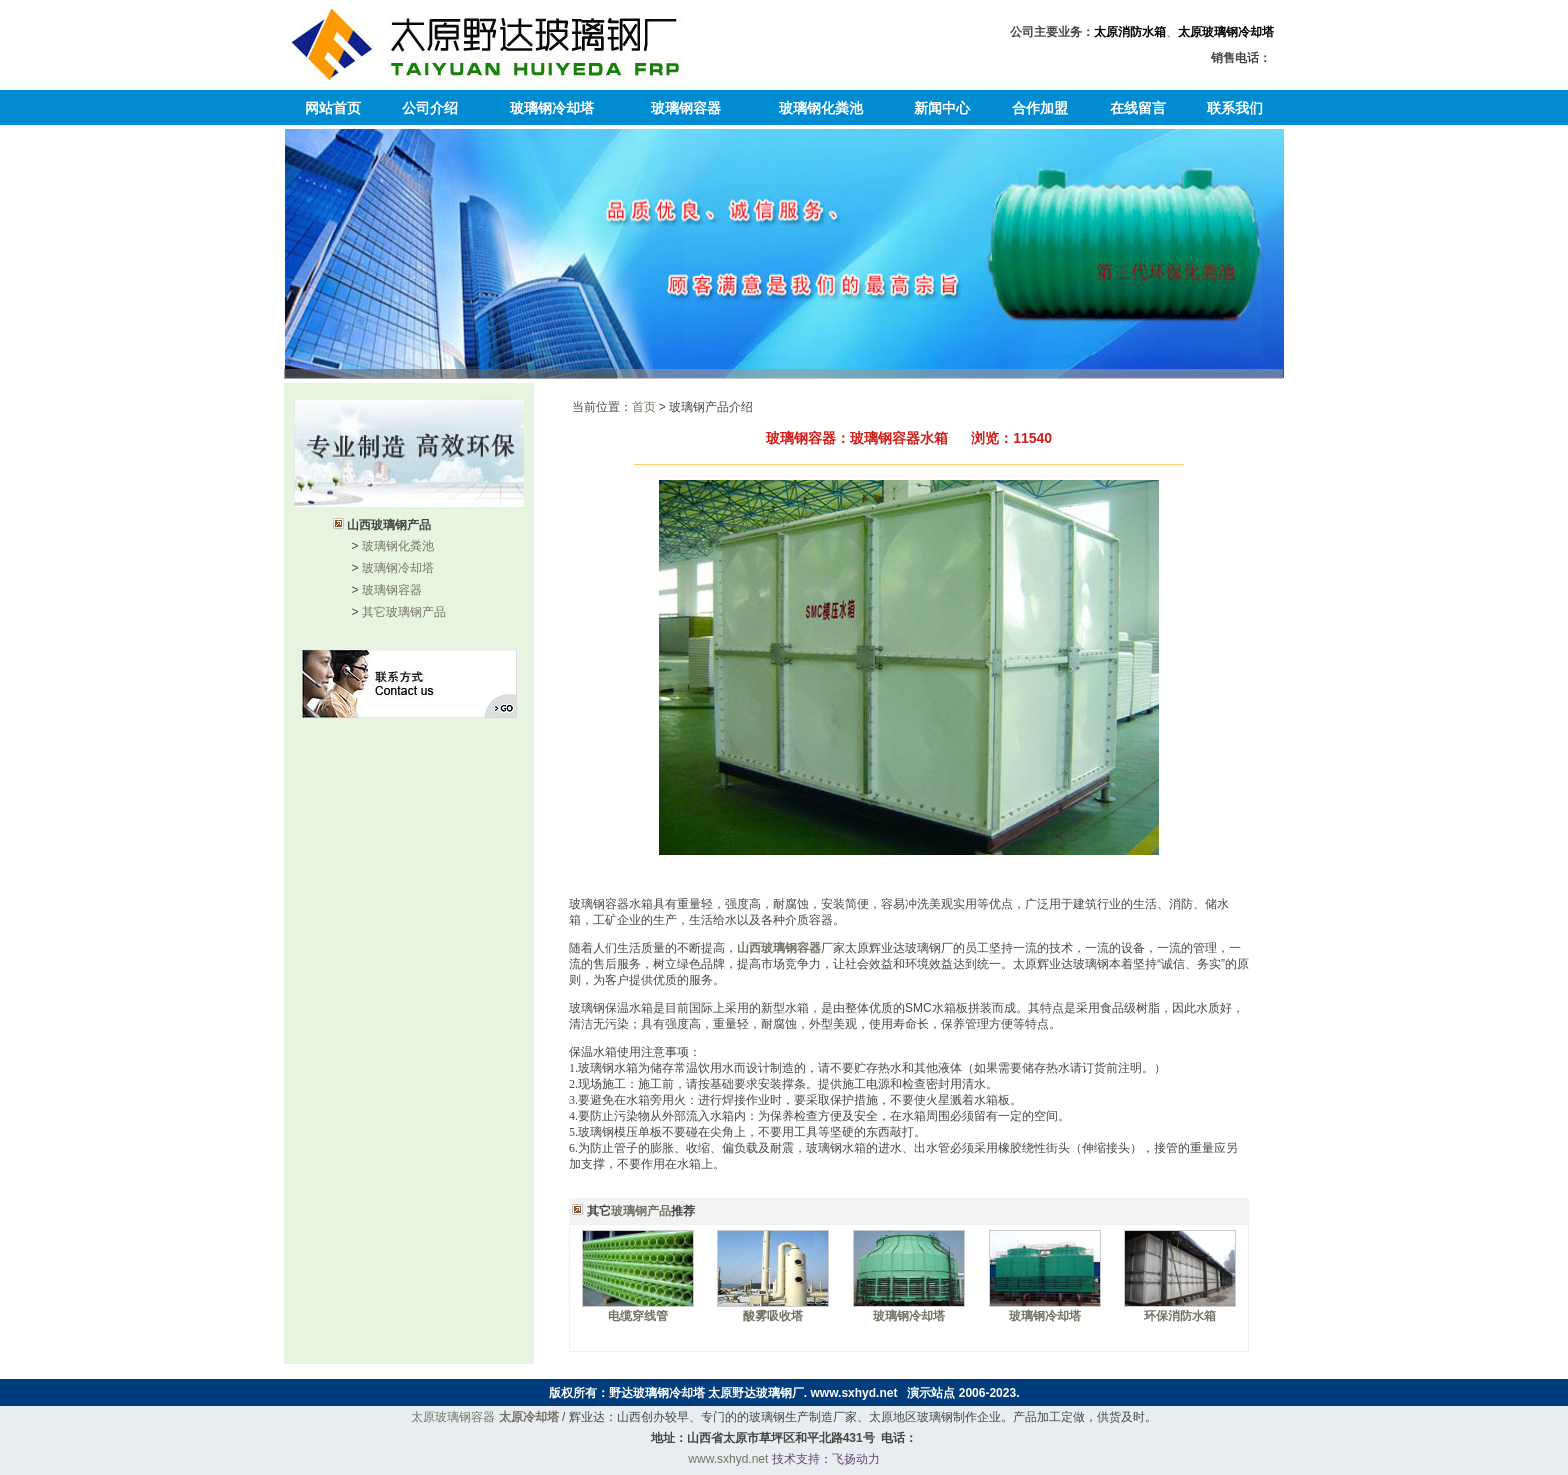 Image resolution: width=1568 pixels, height=1475 pixels. What do you see at coordinates (1040, 108) in the screenshot?
I see `合作加盟` at bounding box center [1040, 108].